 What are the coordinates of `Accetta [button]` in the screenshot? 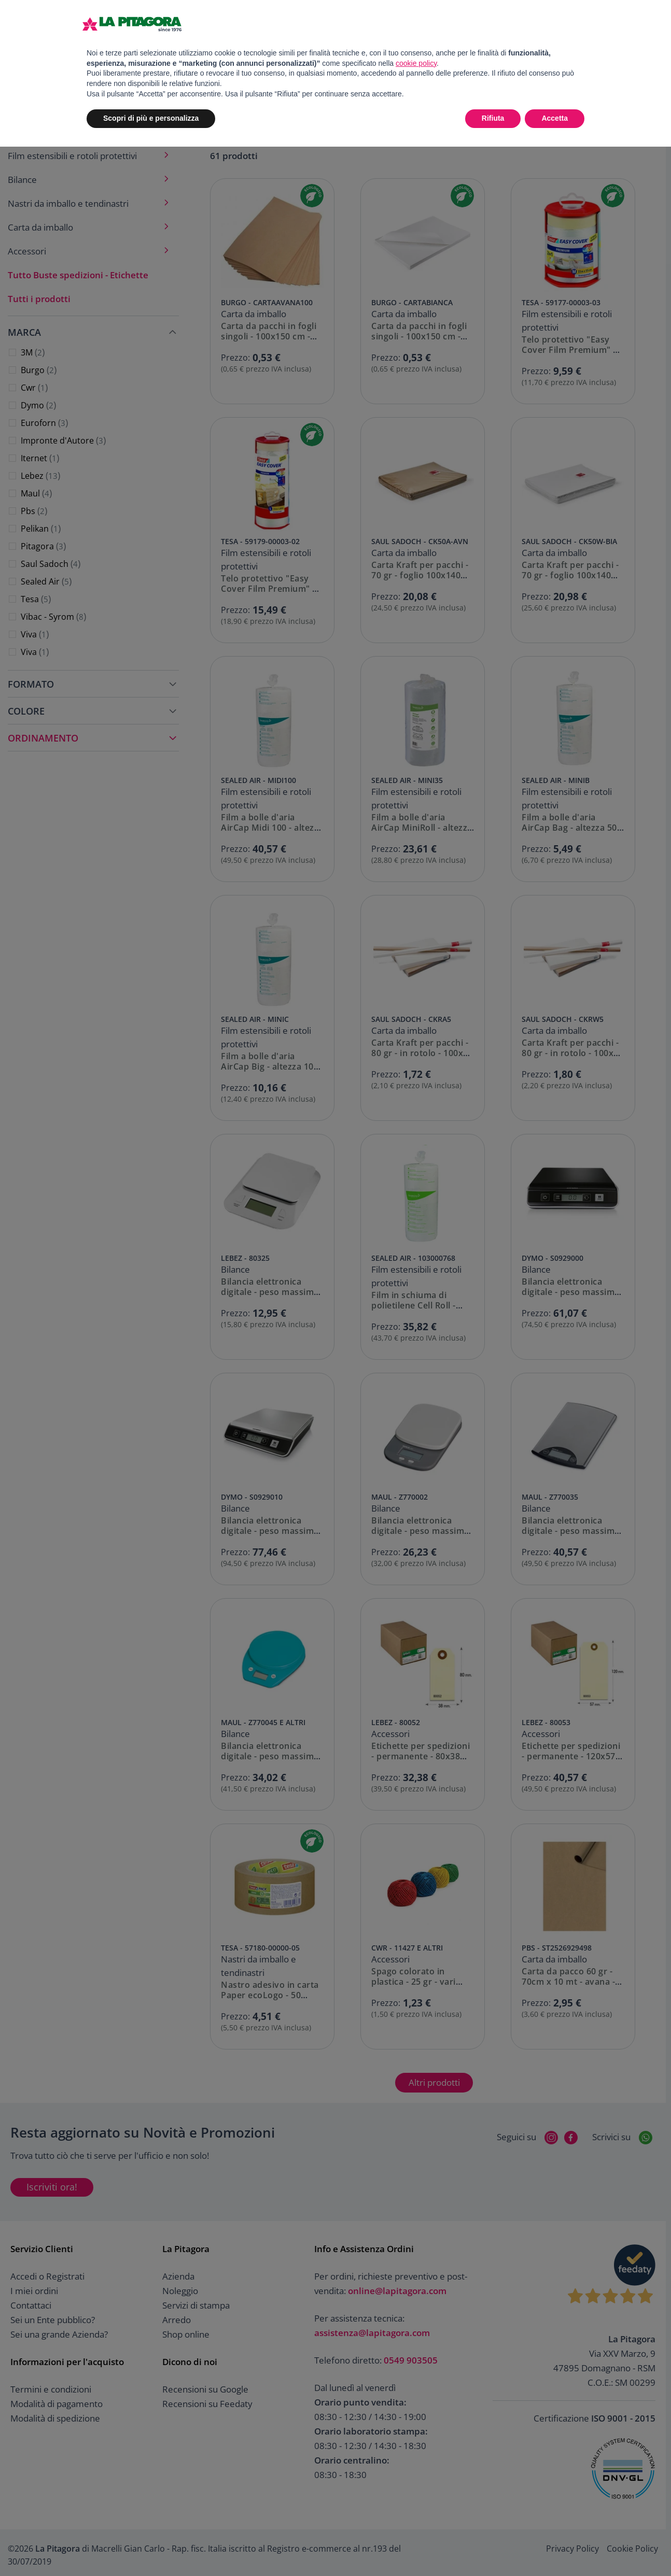 It's located at (554, 118).